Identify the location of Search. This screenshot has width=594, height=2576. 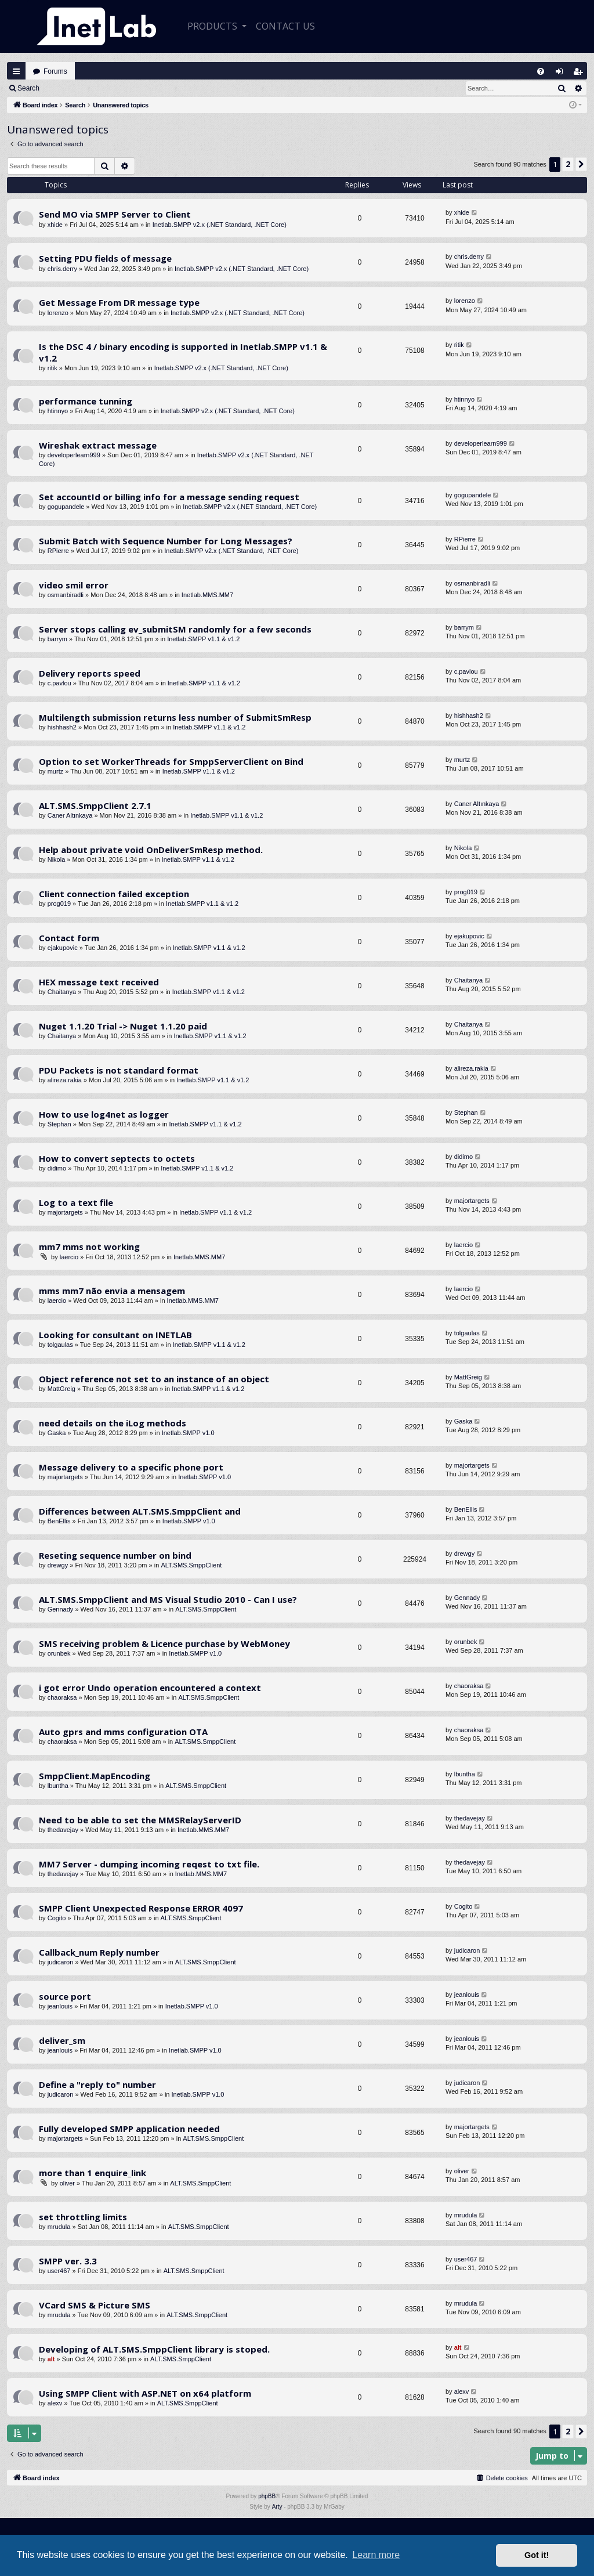
(28, 88).